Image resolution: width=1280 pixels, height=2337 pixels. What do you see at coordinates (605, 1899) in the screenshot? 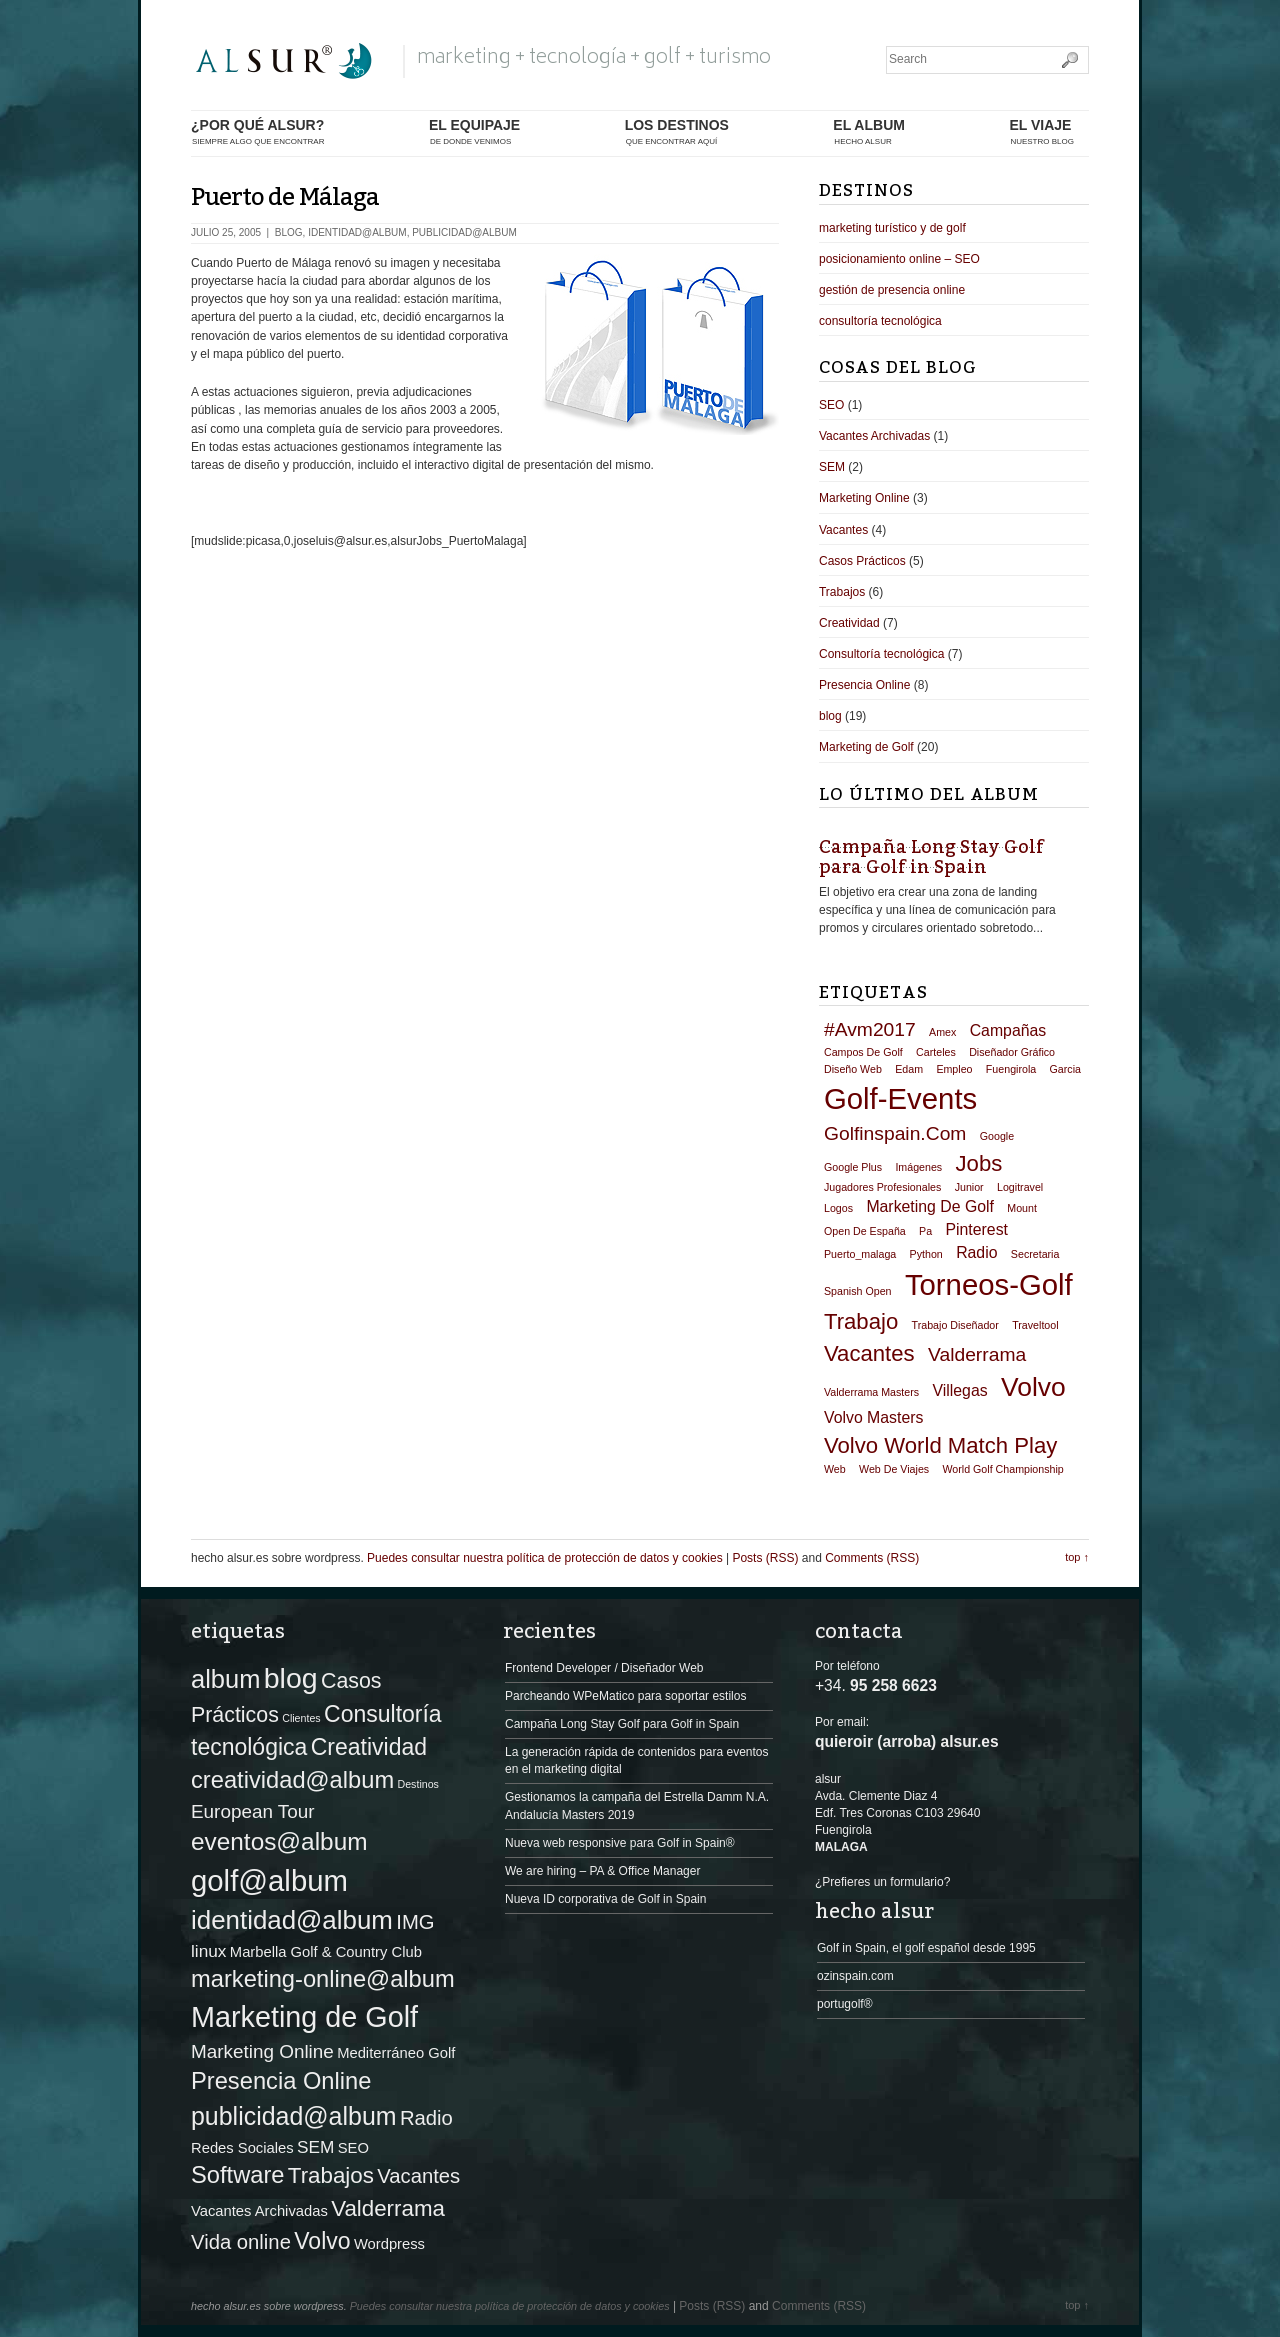
I see `Nueva ID corporativa de Golf in Spain` at bounding box center [605, 1899].